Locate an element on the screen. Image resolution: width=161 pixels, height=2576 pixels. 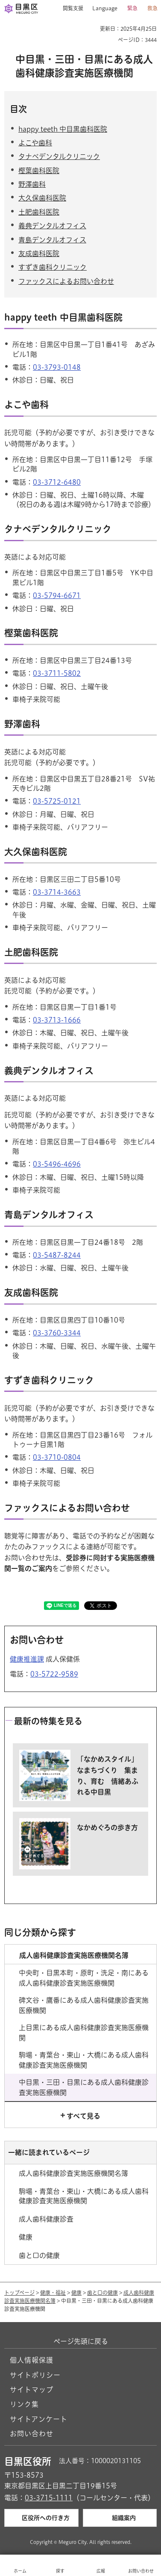
03-3711-5802 is located at coordinates (57, 673).